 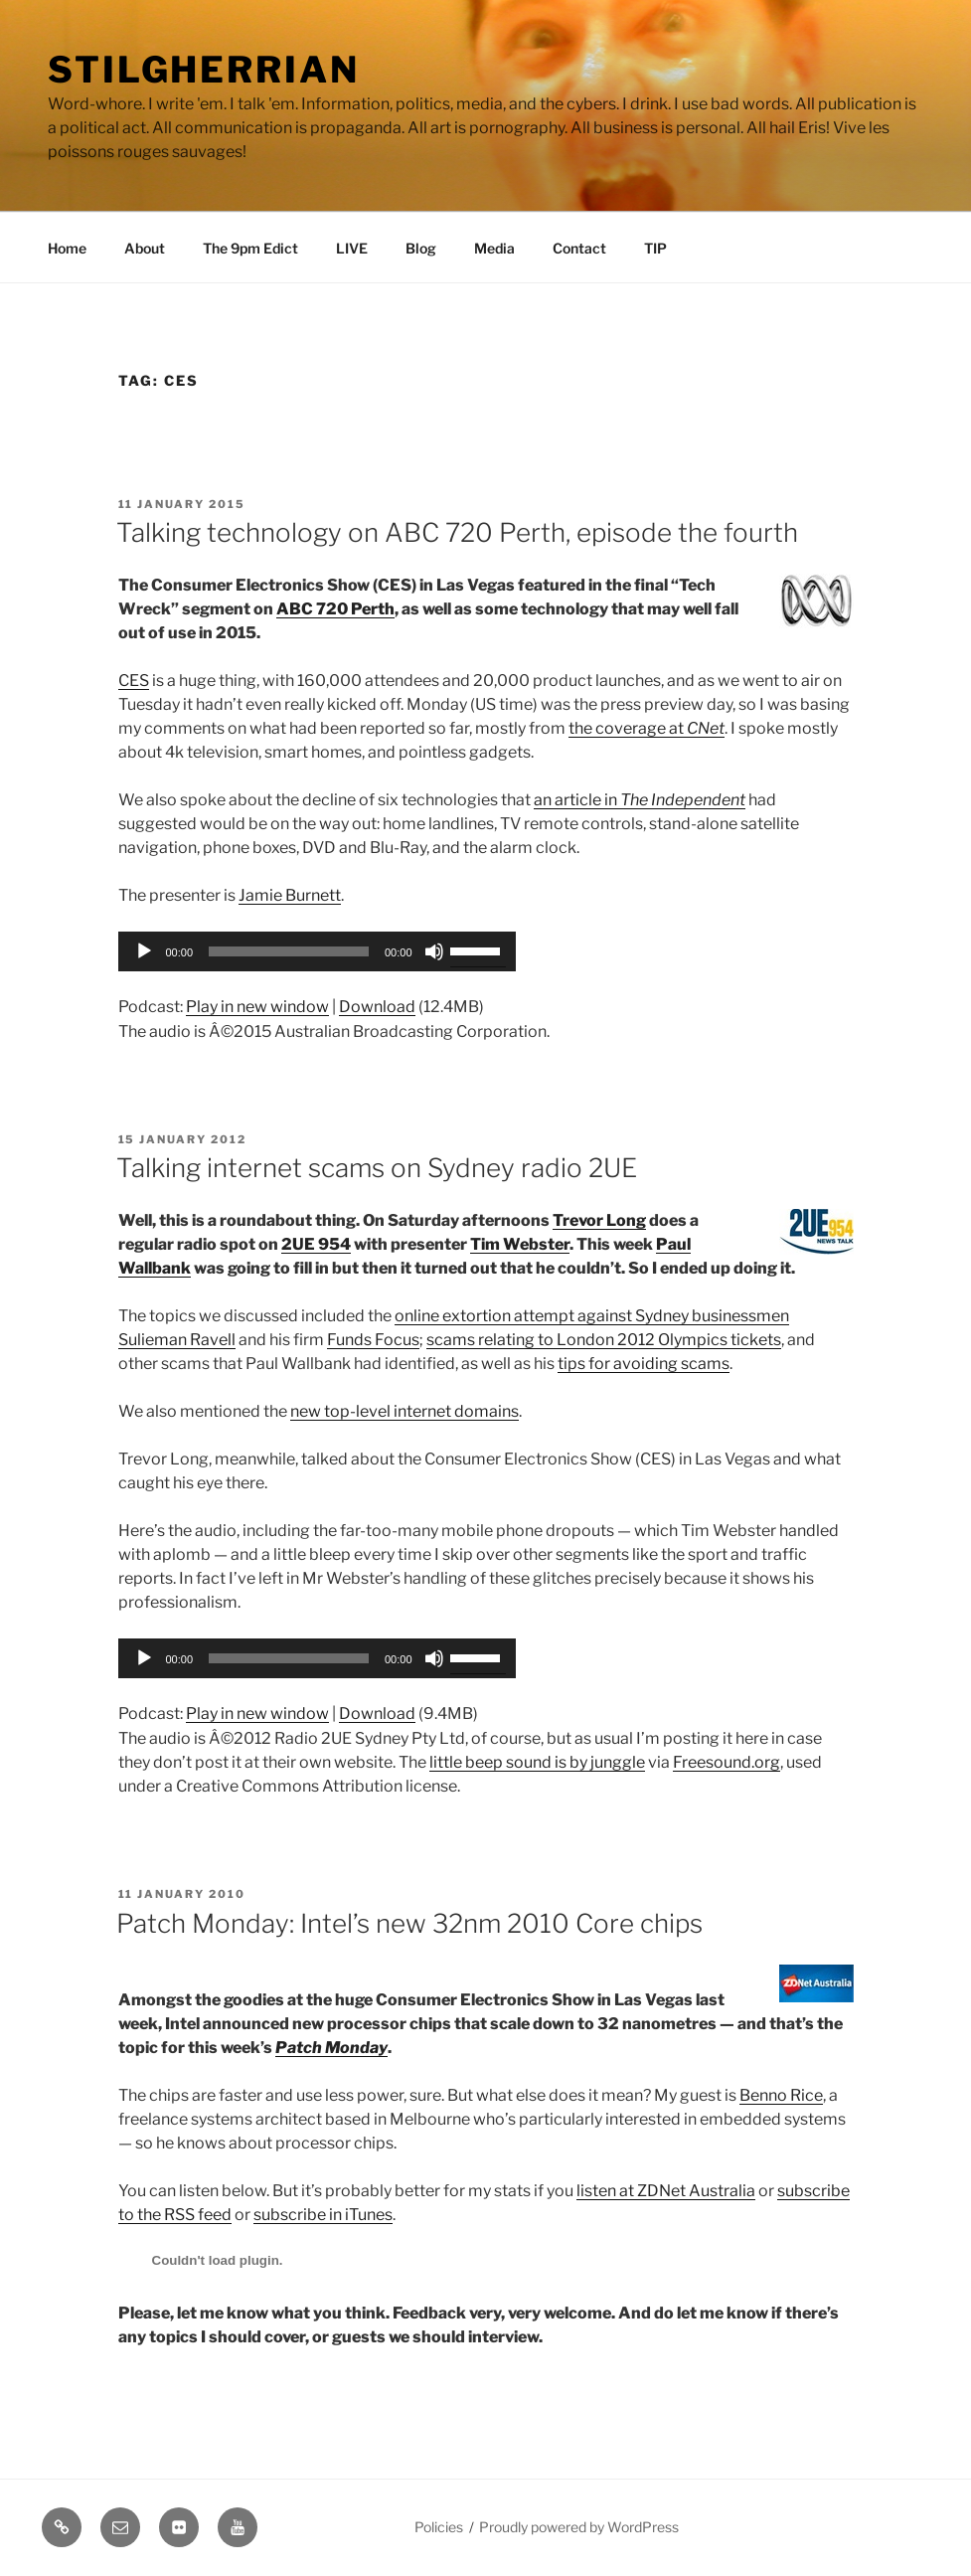 What do you see at coordinates (537, 1762) in the screenshot?
I see `little beep sound is by junggle` at bounding box center [537, 1762].